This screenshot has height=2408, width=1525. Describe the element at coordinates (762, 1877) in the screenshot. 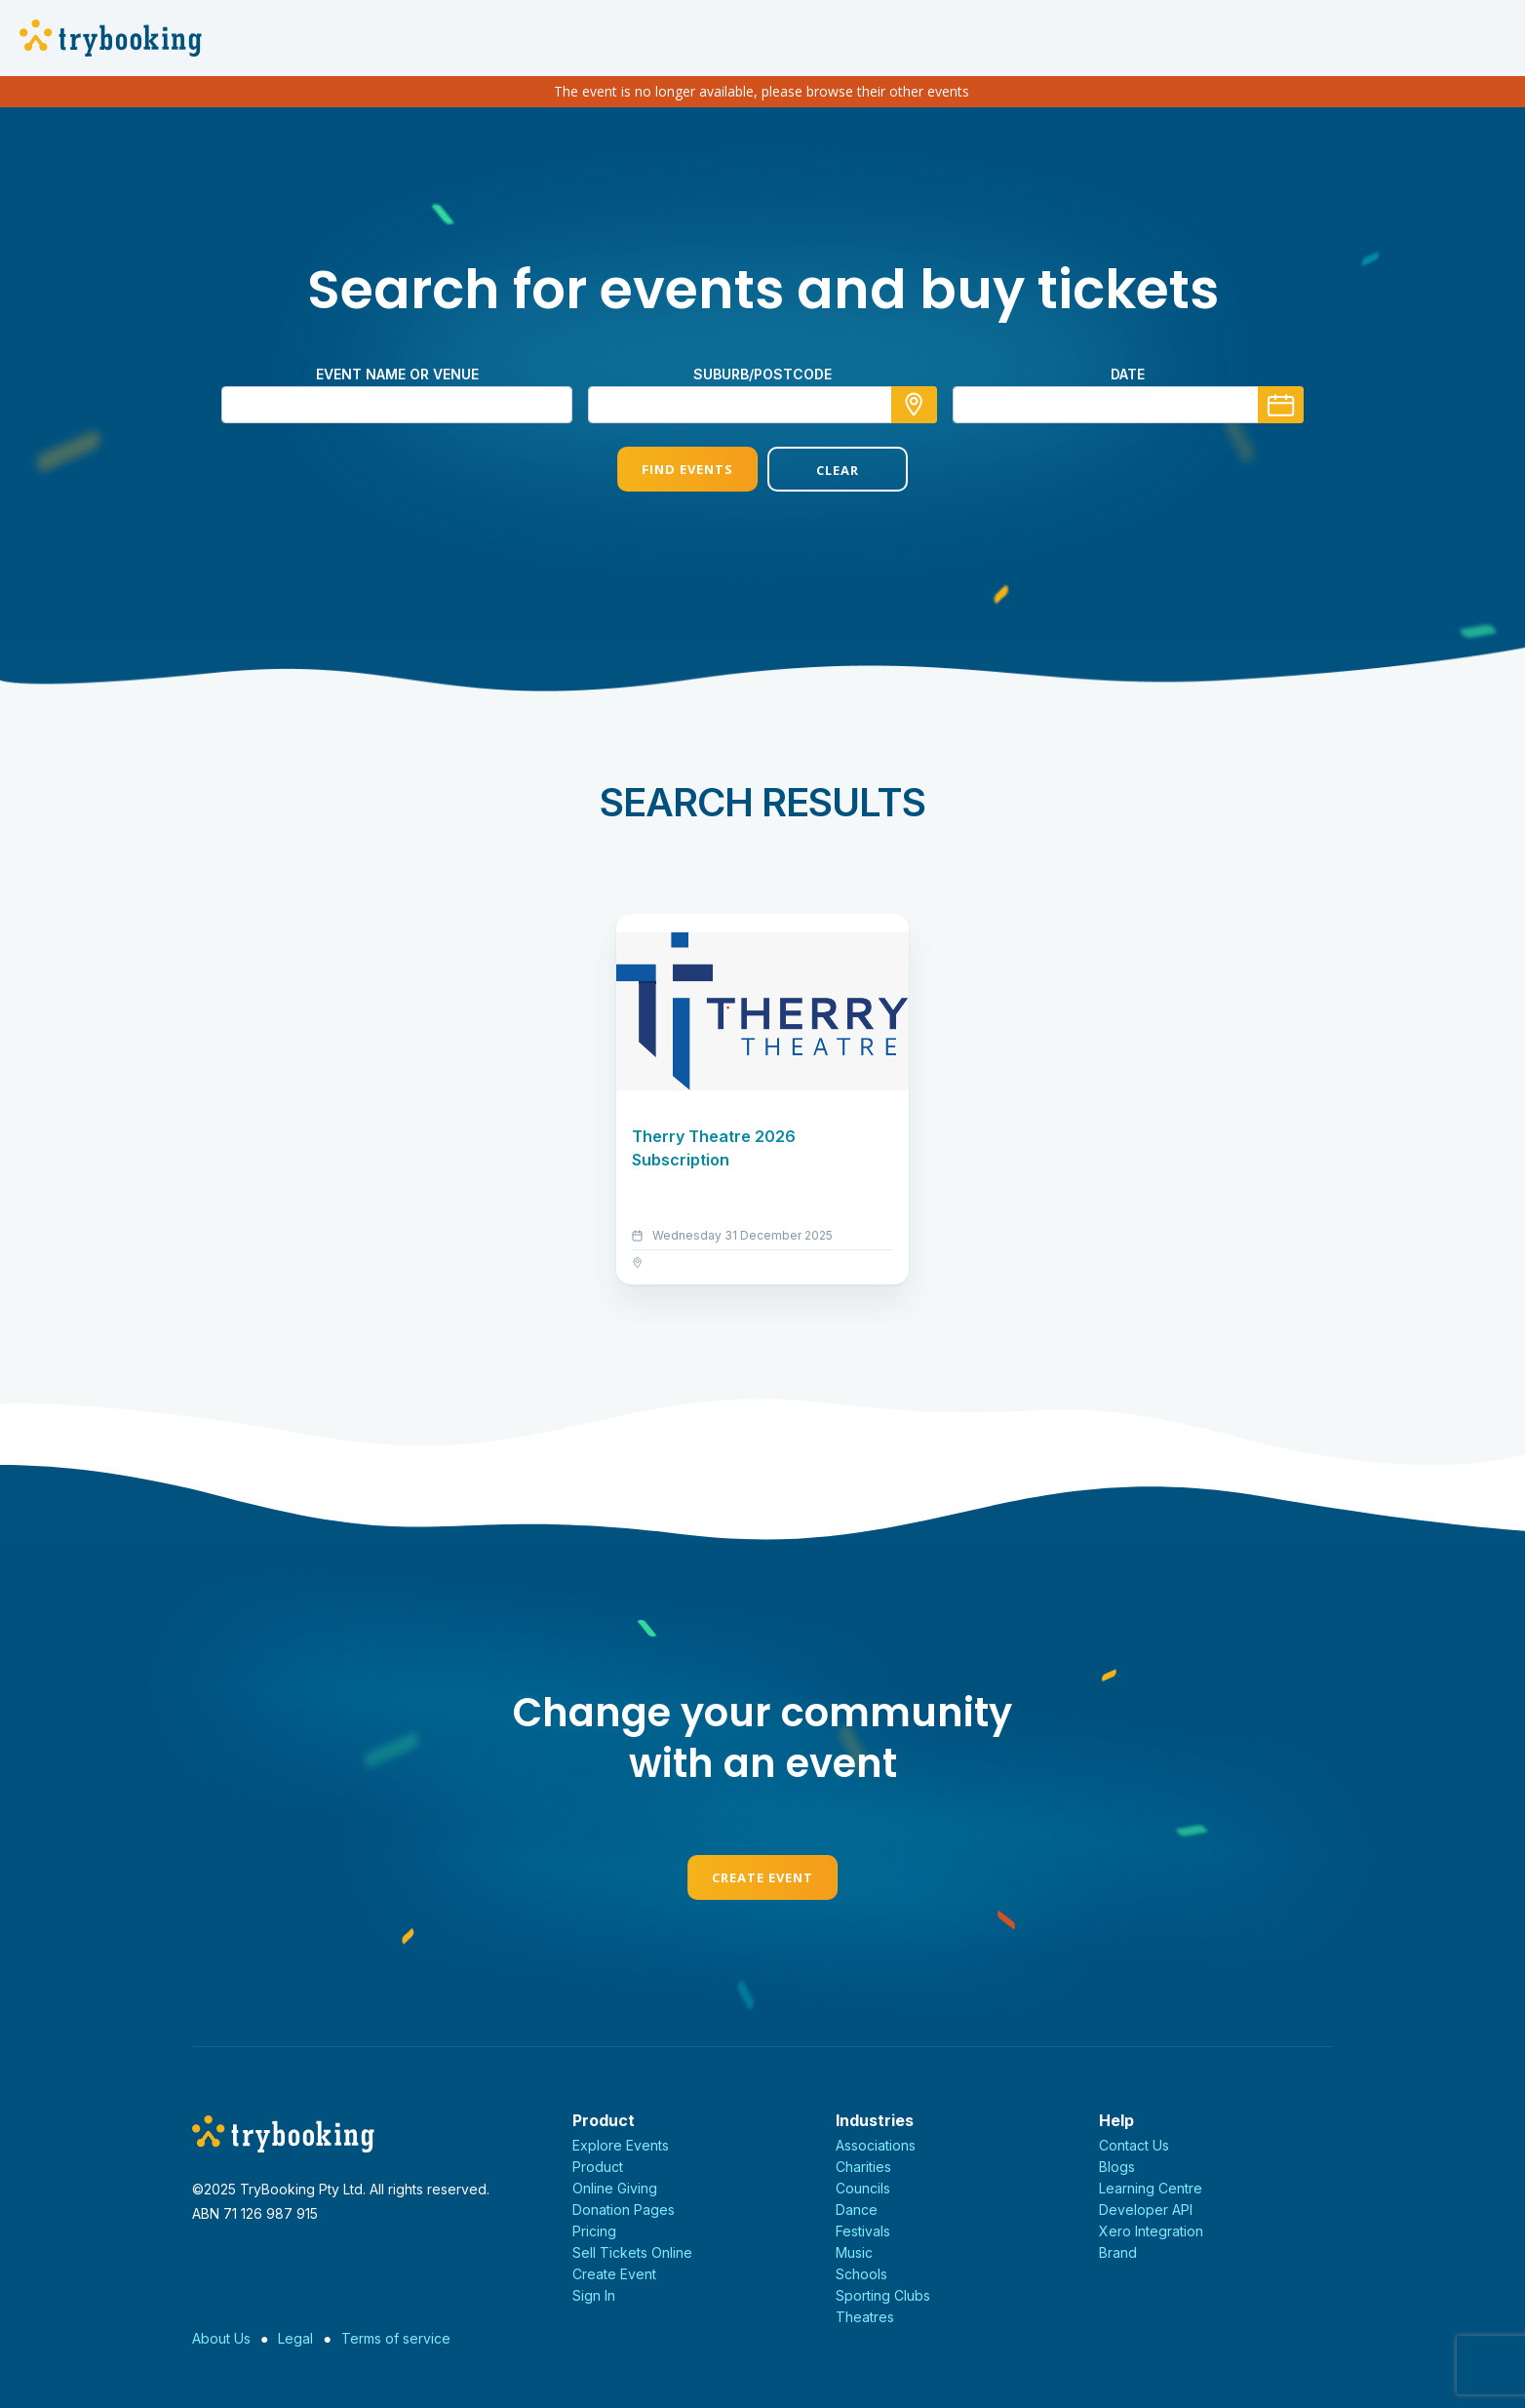

I see `Create Event` at that location.